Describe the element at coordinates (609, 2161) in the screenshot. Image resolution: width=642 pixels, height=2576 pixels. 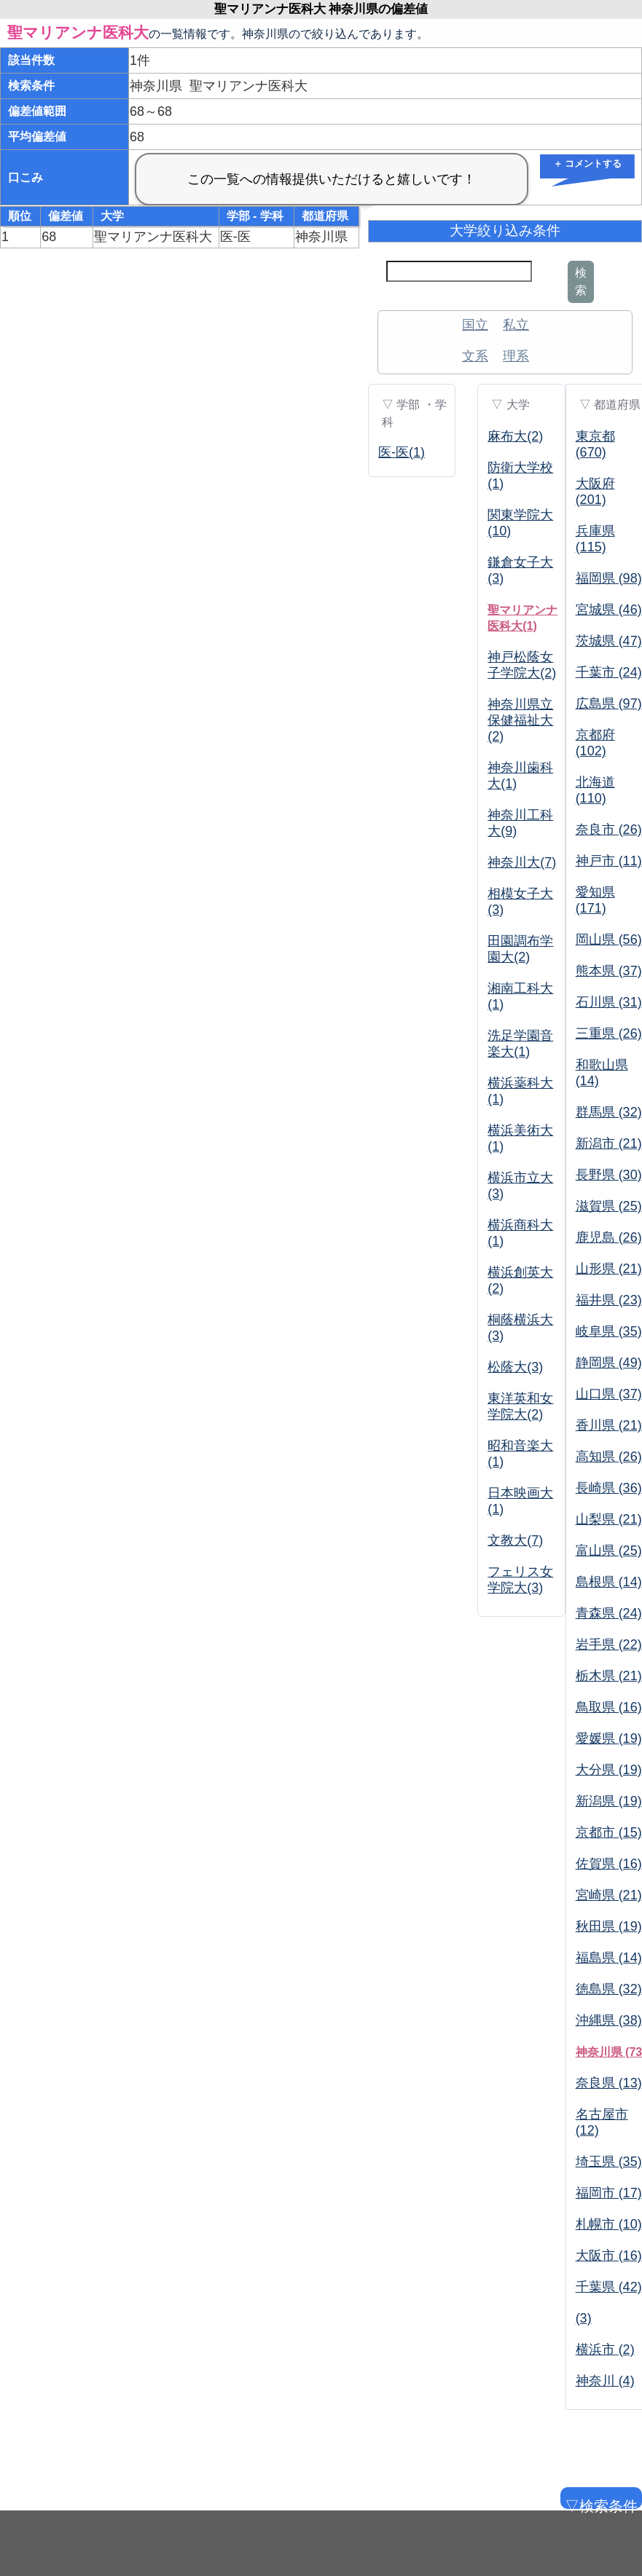
I see `埼玉県 (35)` at that location.